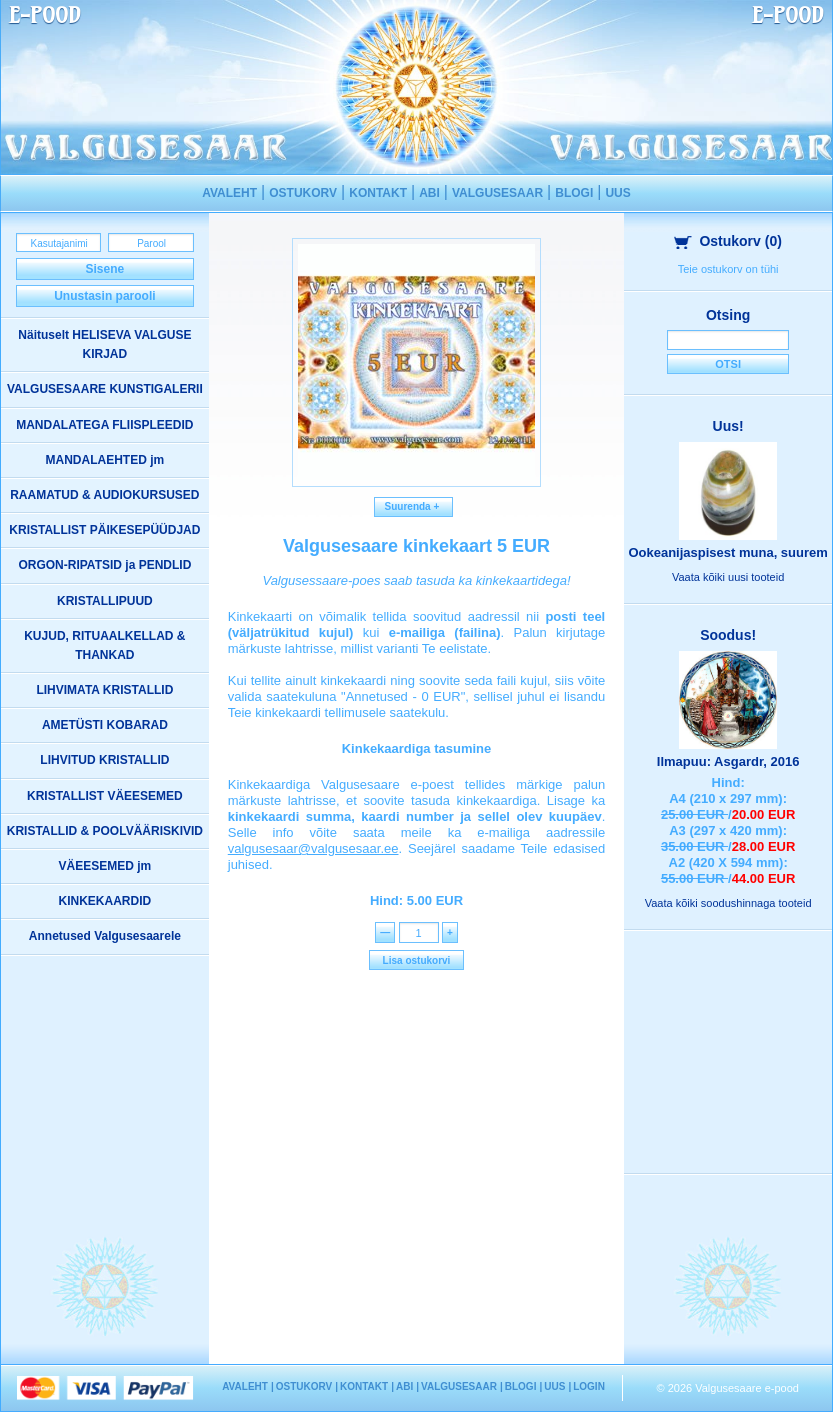 This screenshot has width=833, height=1412. What do you see at coordinates (617, 193) in the screenshot?
I see `UUS` at bounding box center [617, 193].